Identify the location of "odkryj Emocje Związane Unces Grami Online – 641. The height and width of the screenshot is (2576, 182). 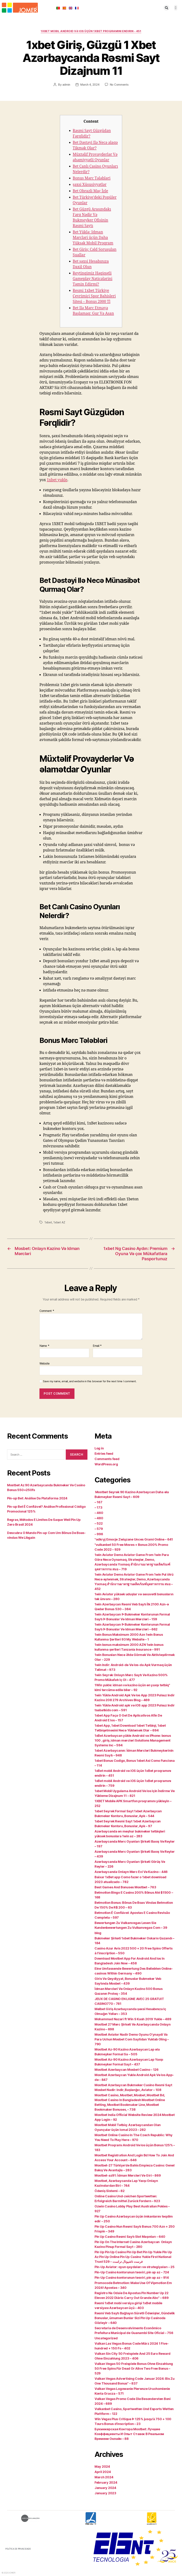
(134, 1539).